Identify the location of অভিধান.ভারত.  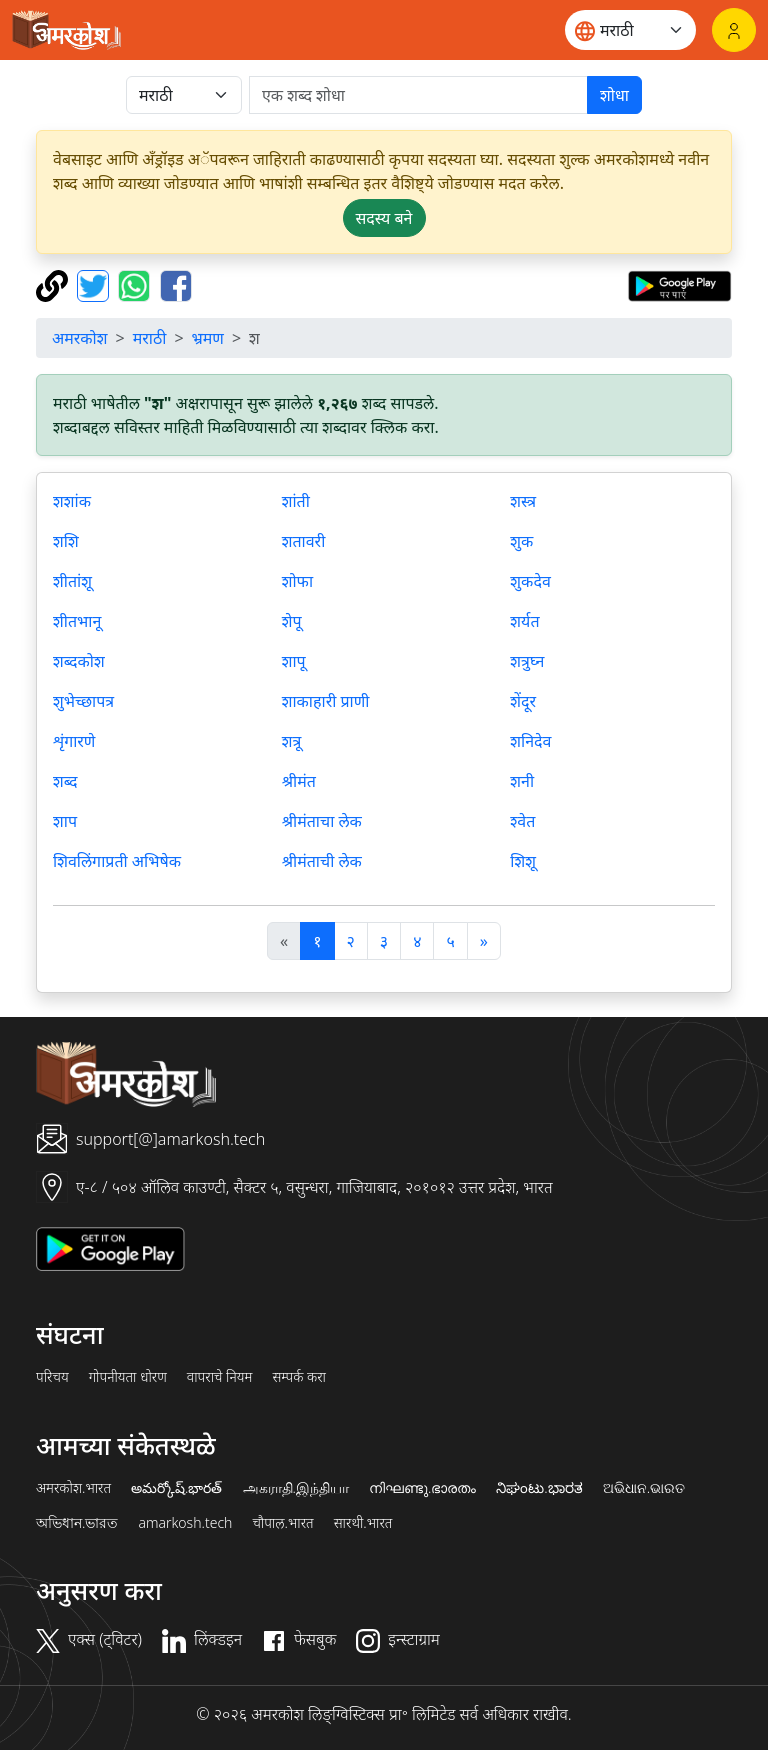
(77, 1523).